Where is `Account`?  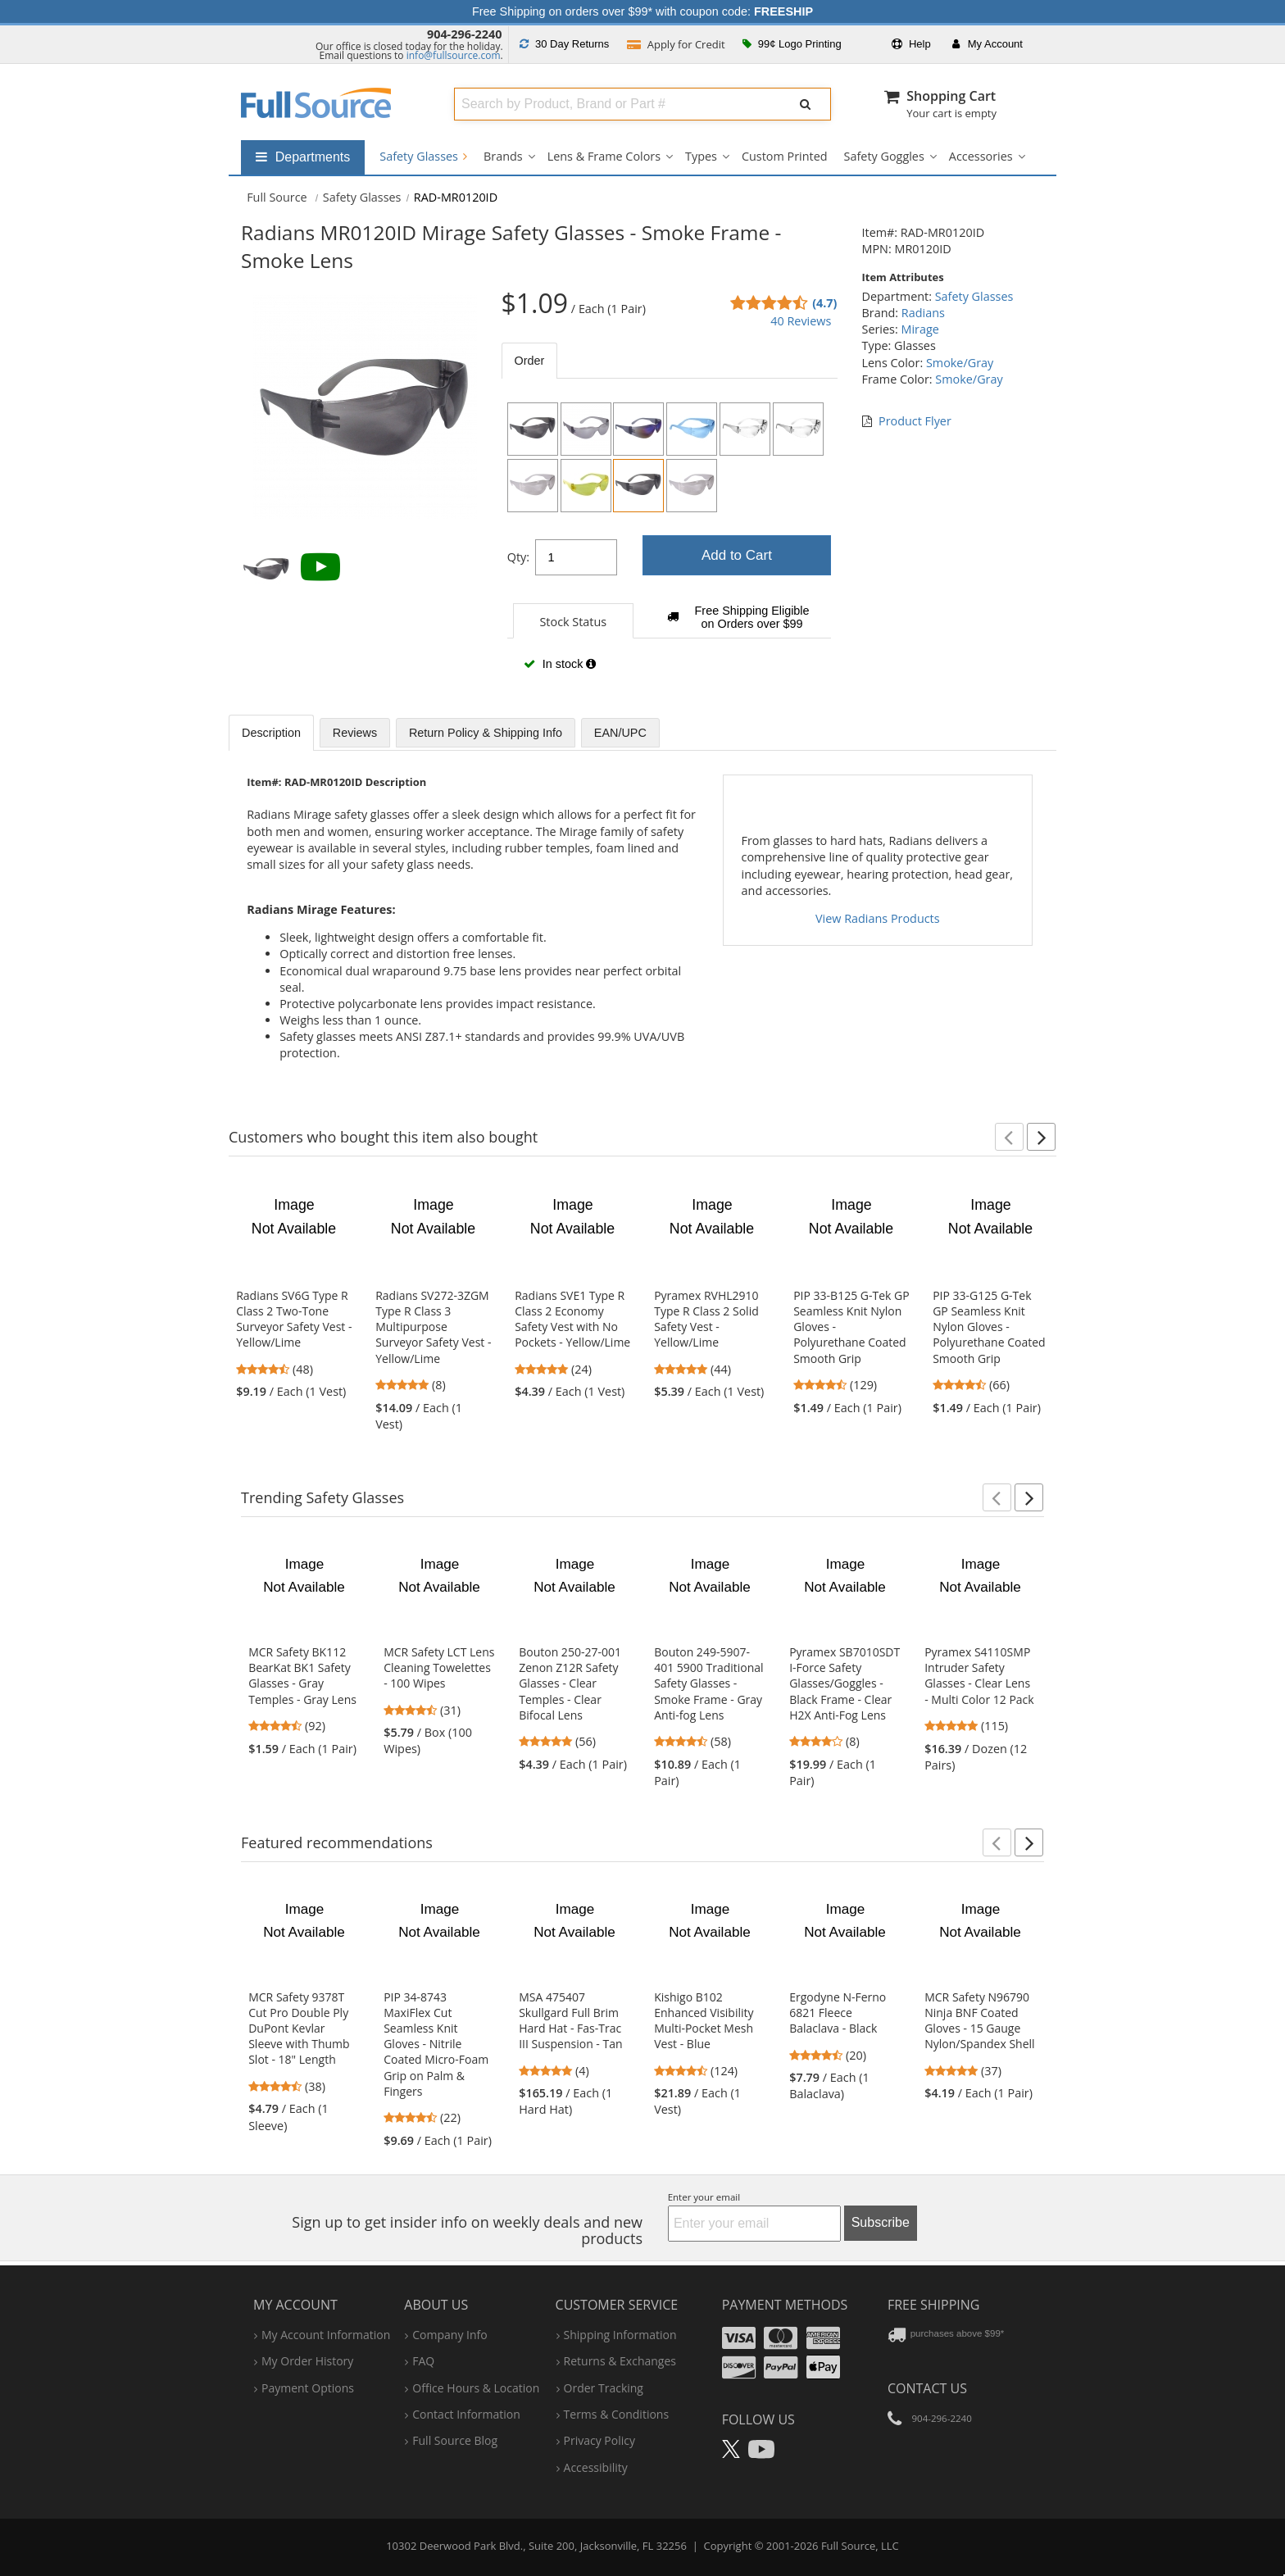
Account is located at coordinates (987, 44).